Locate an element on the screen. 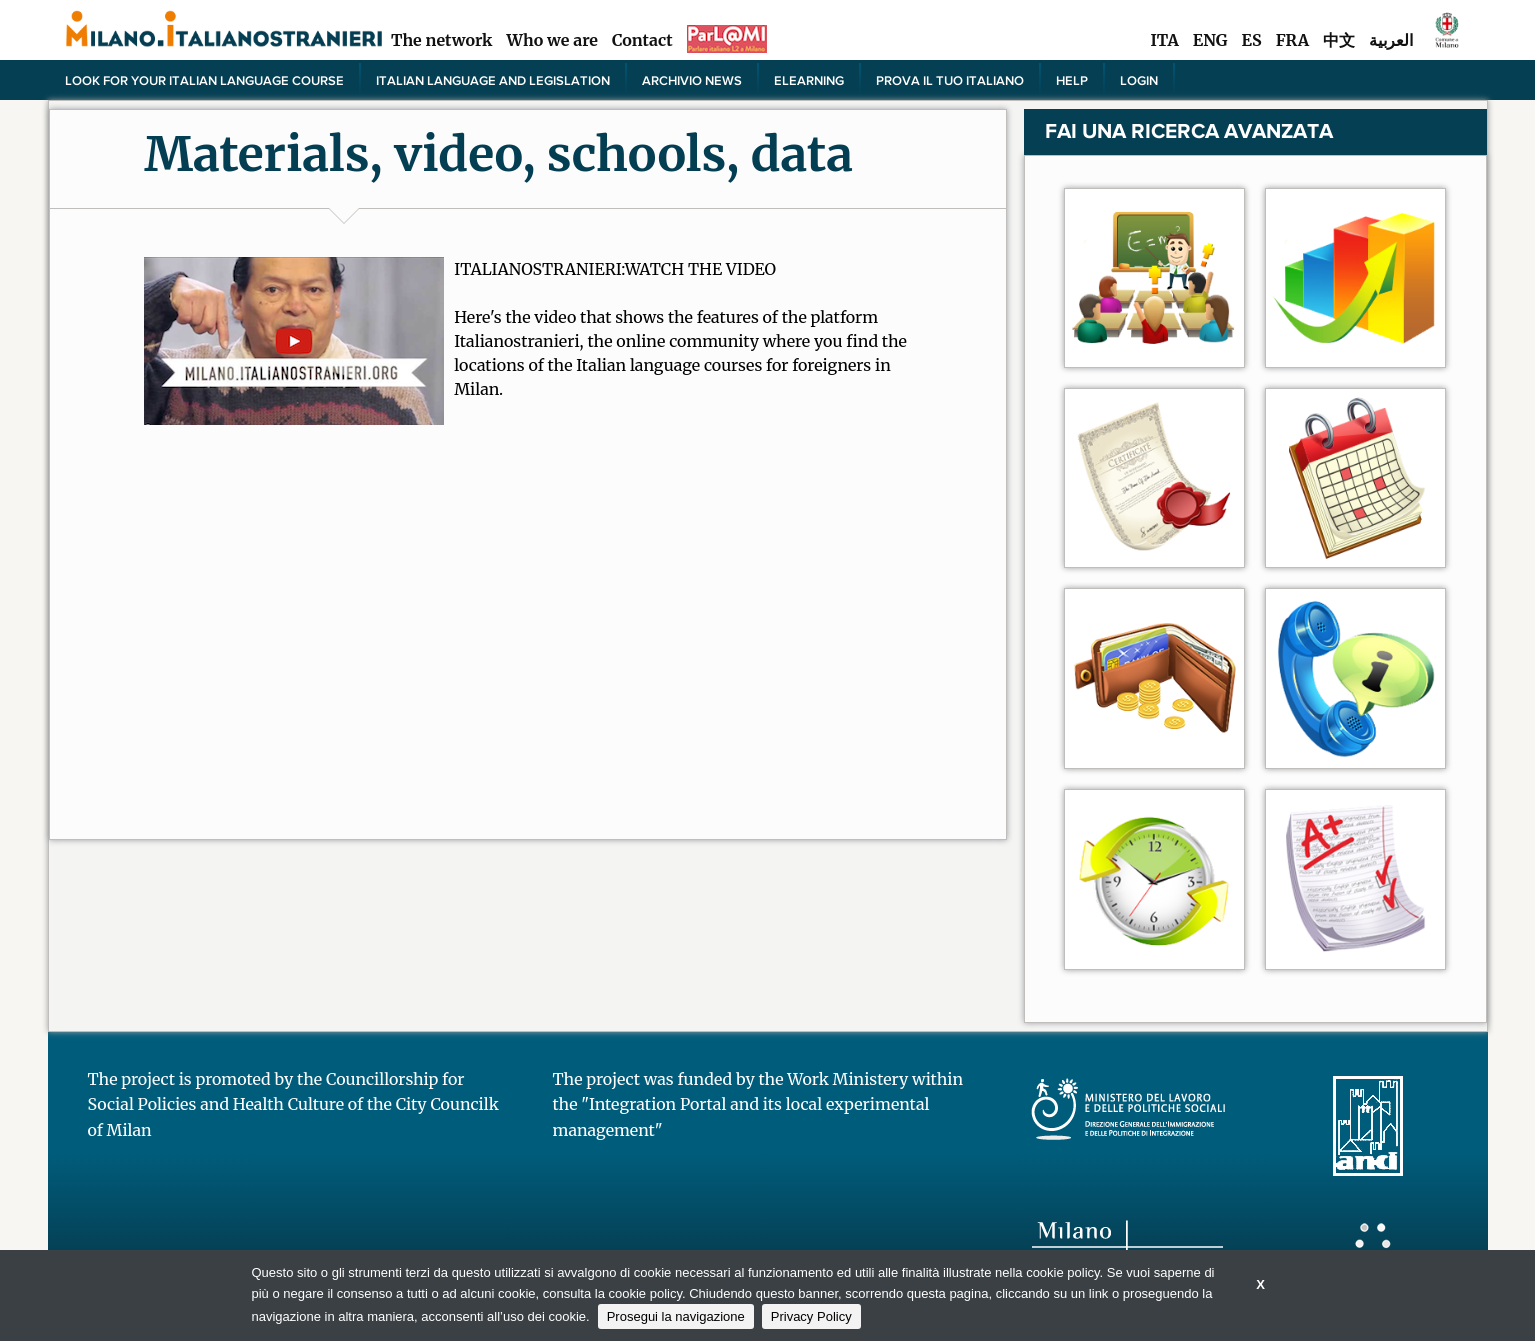 Image resolution: width=1535 pixels, height=1341 pixels. Who we are is located at coordinates (552, 40).